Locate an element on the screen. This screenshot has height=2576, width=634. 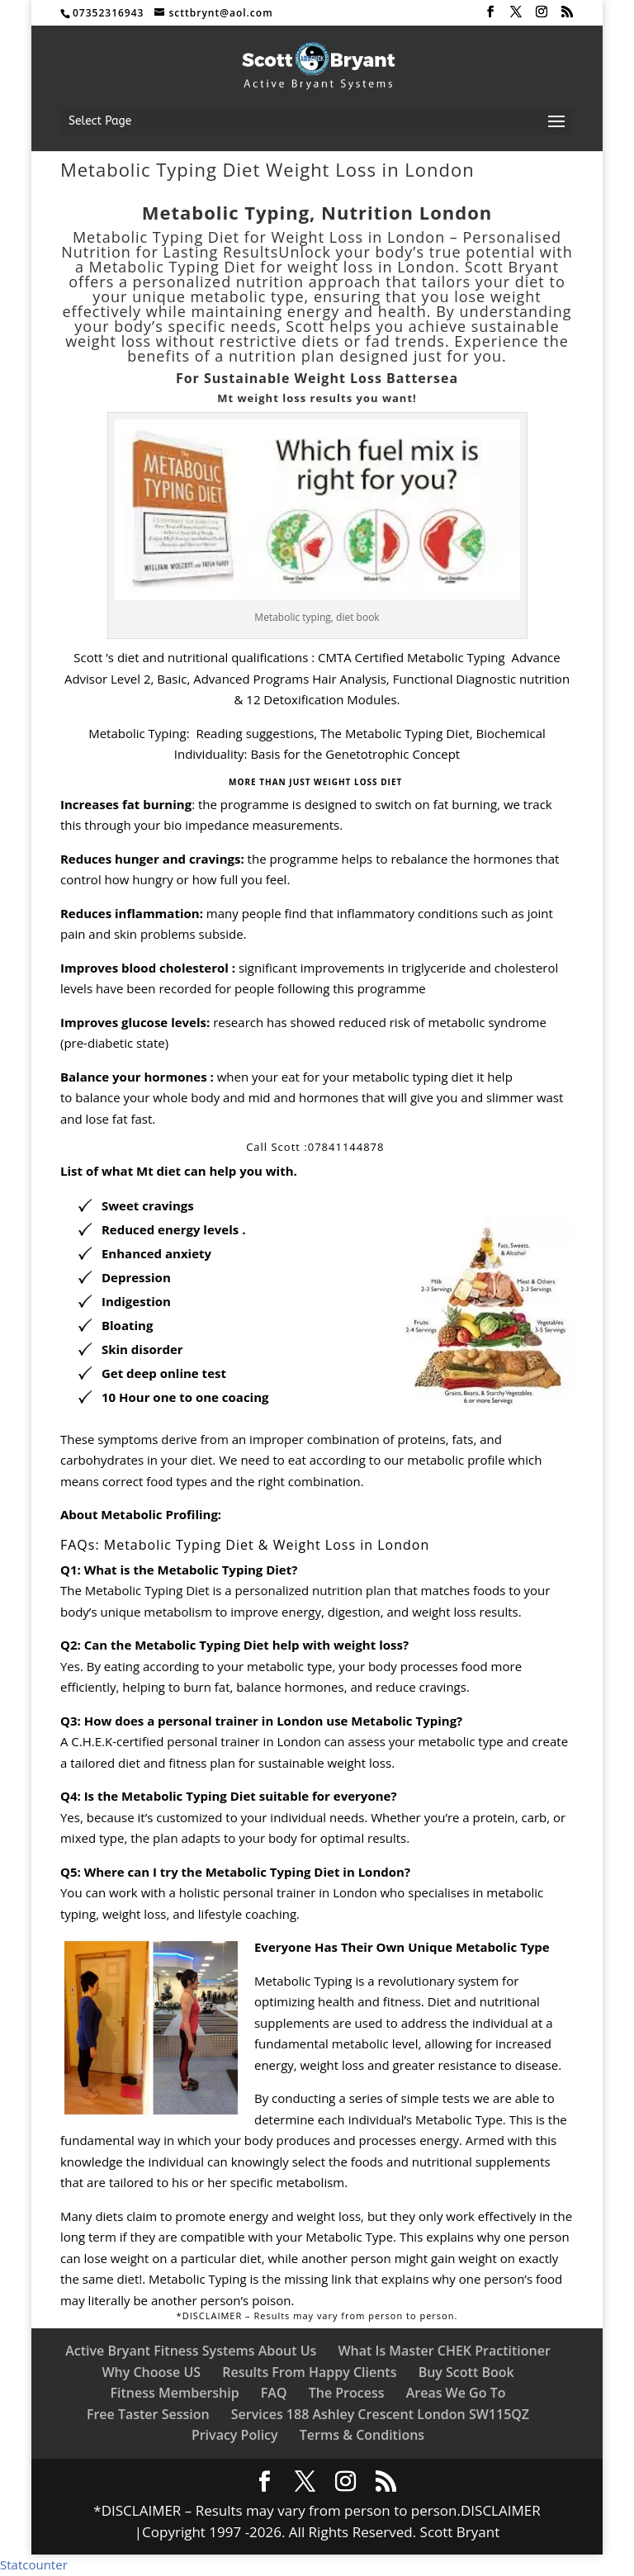
Services 188 Ashley Crescent London SW115QZ is located at coordinates (380, 2414).